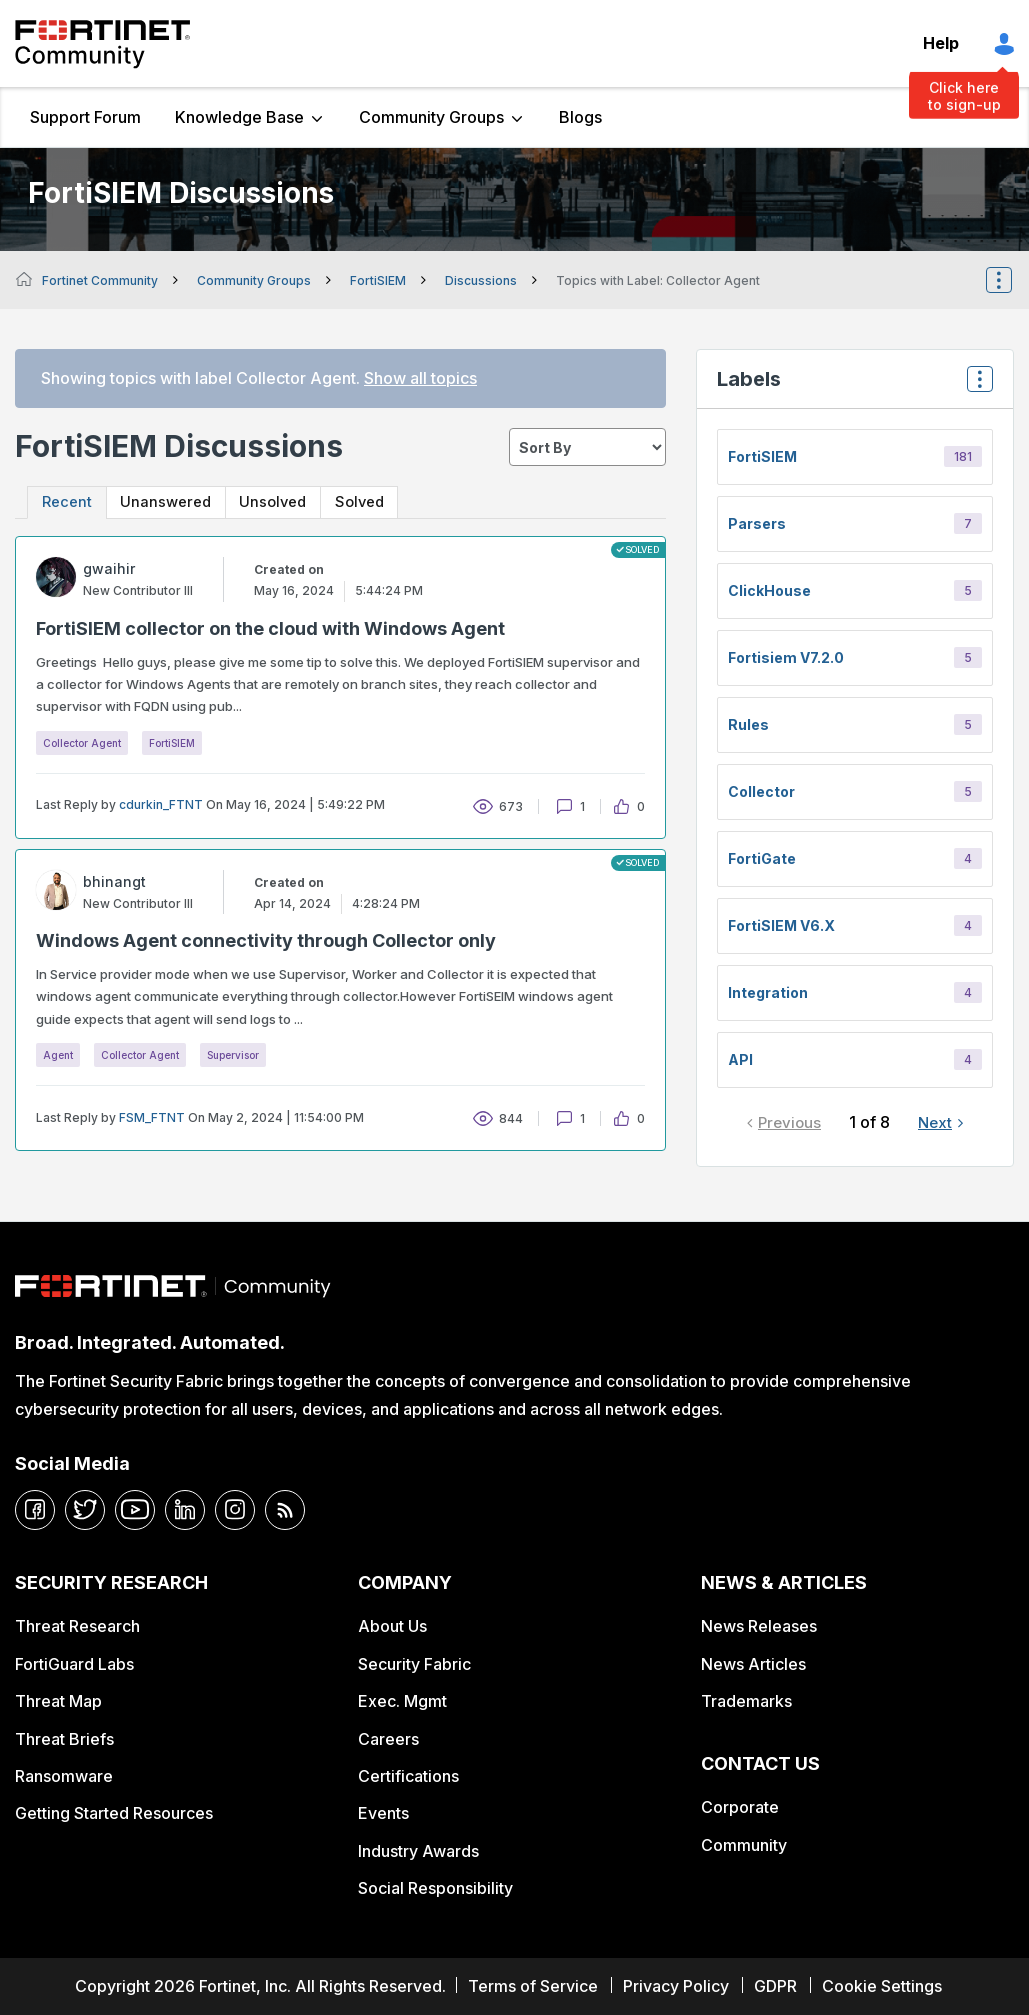  What do you see at coordinates (372, 502) in the screenshot?
I see `Solved` at bounding box center [372, 502].